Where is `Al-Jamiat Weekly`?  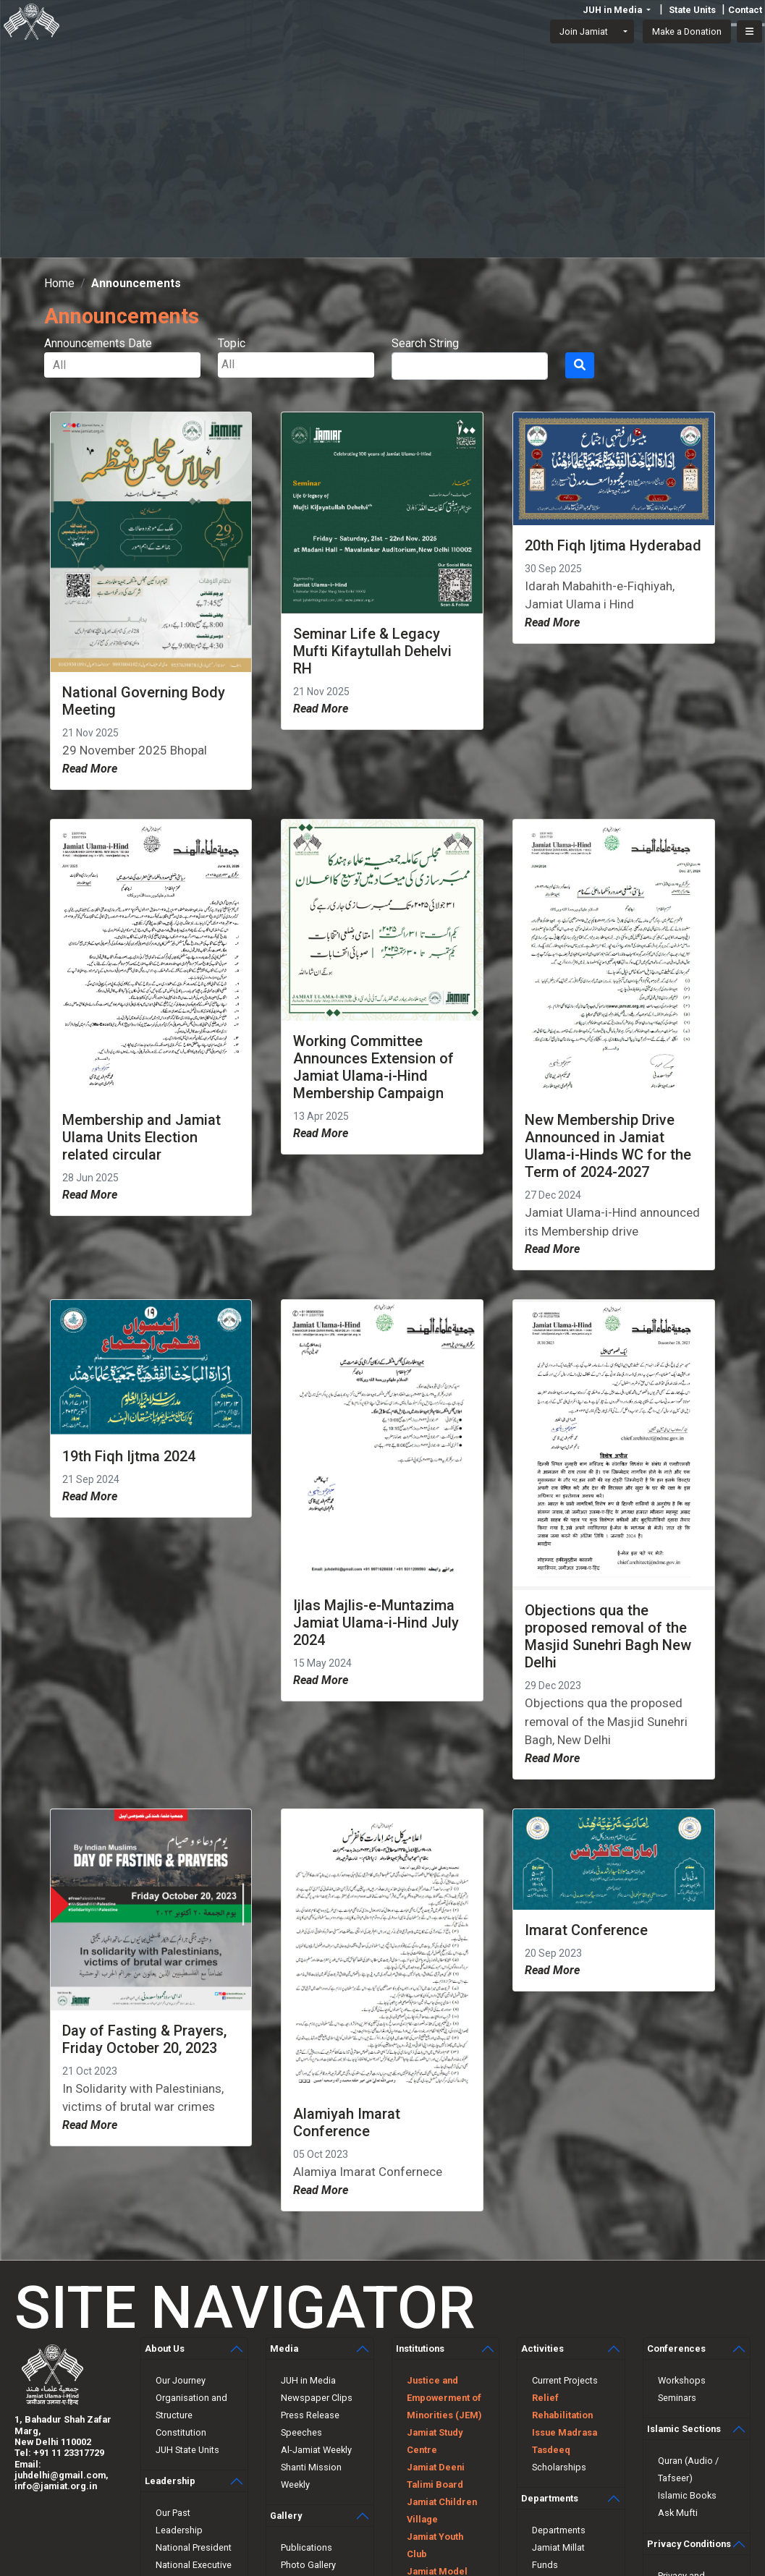
Al-Jamiat Weekly is located at coordinates (316, 2449).